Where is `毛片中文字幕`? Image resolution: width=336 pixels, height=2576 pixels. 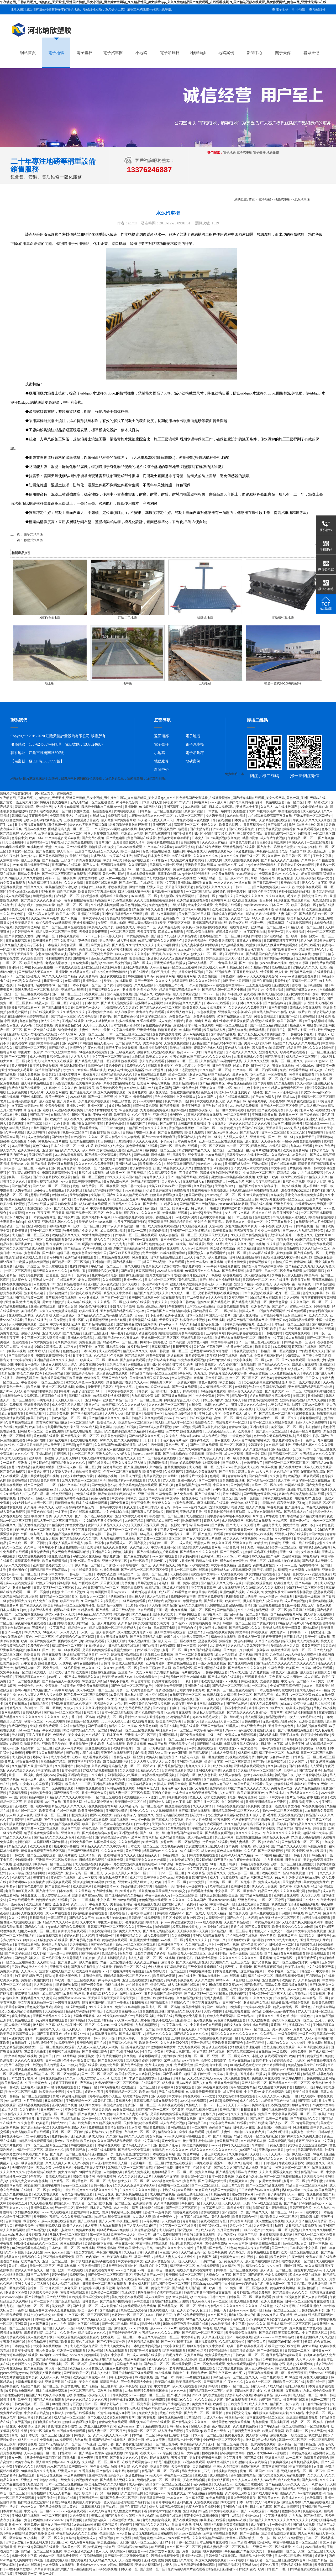
毛片中文字幕 is located at coordinates (132, 1619).